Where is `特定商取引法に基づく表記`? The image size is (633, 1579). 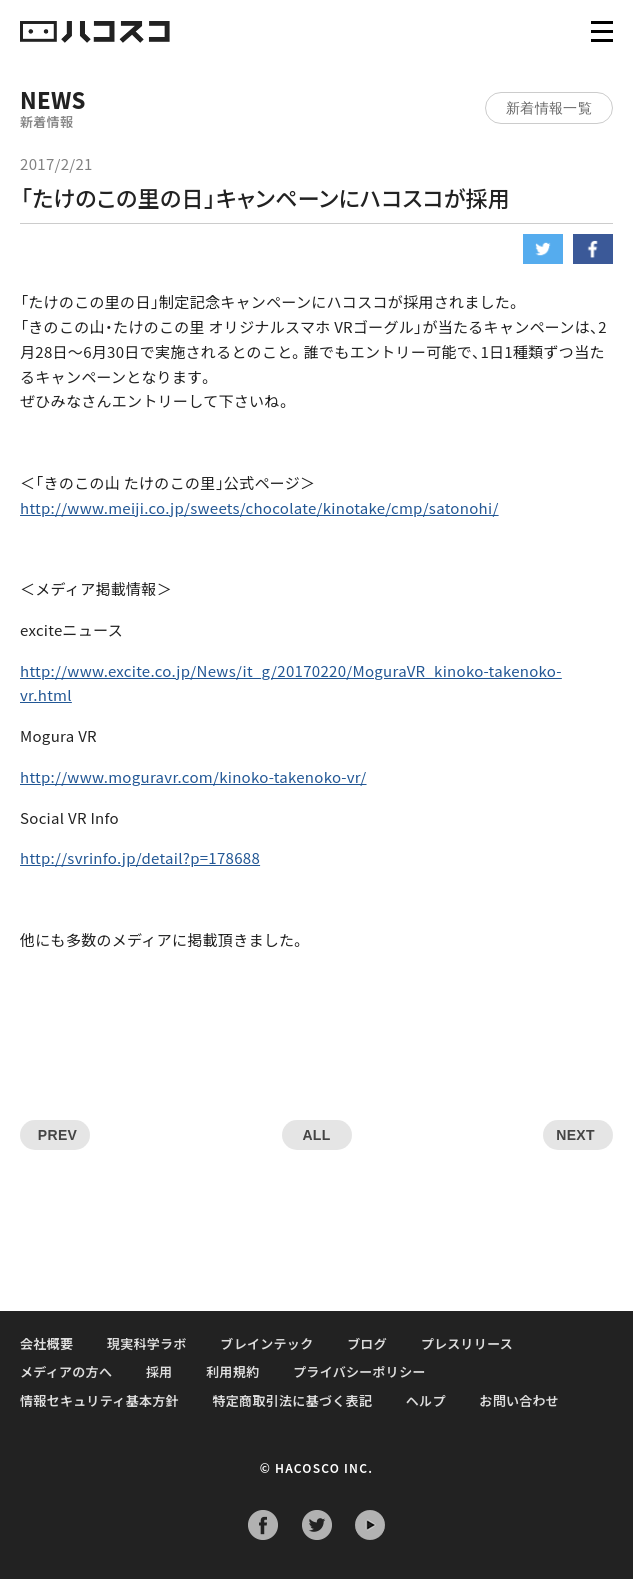
特定商取引法に基づく表記 is located at coordinates (293, 1400).